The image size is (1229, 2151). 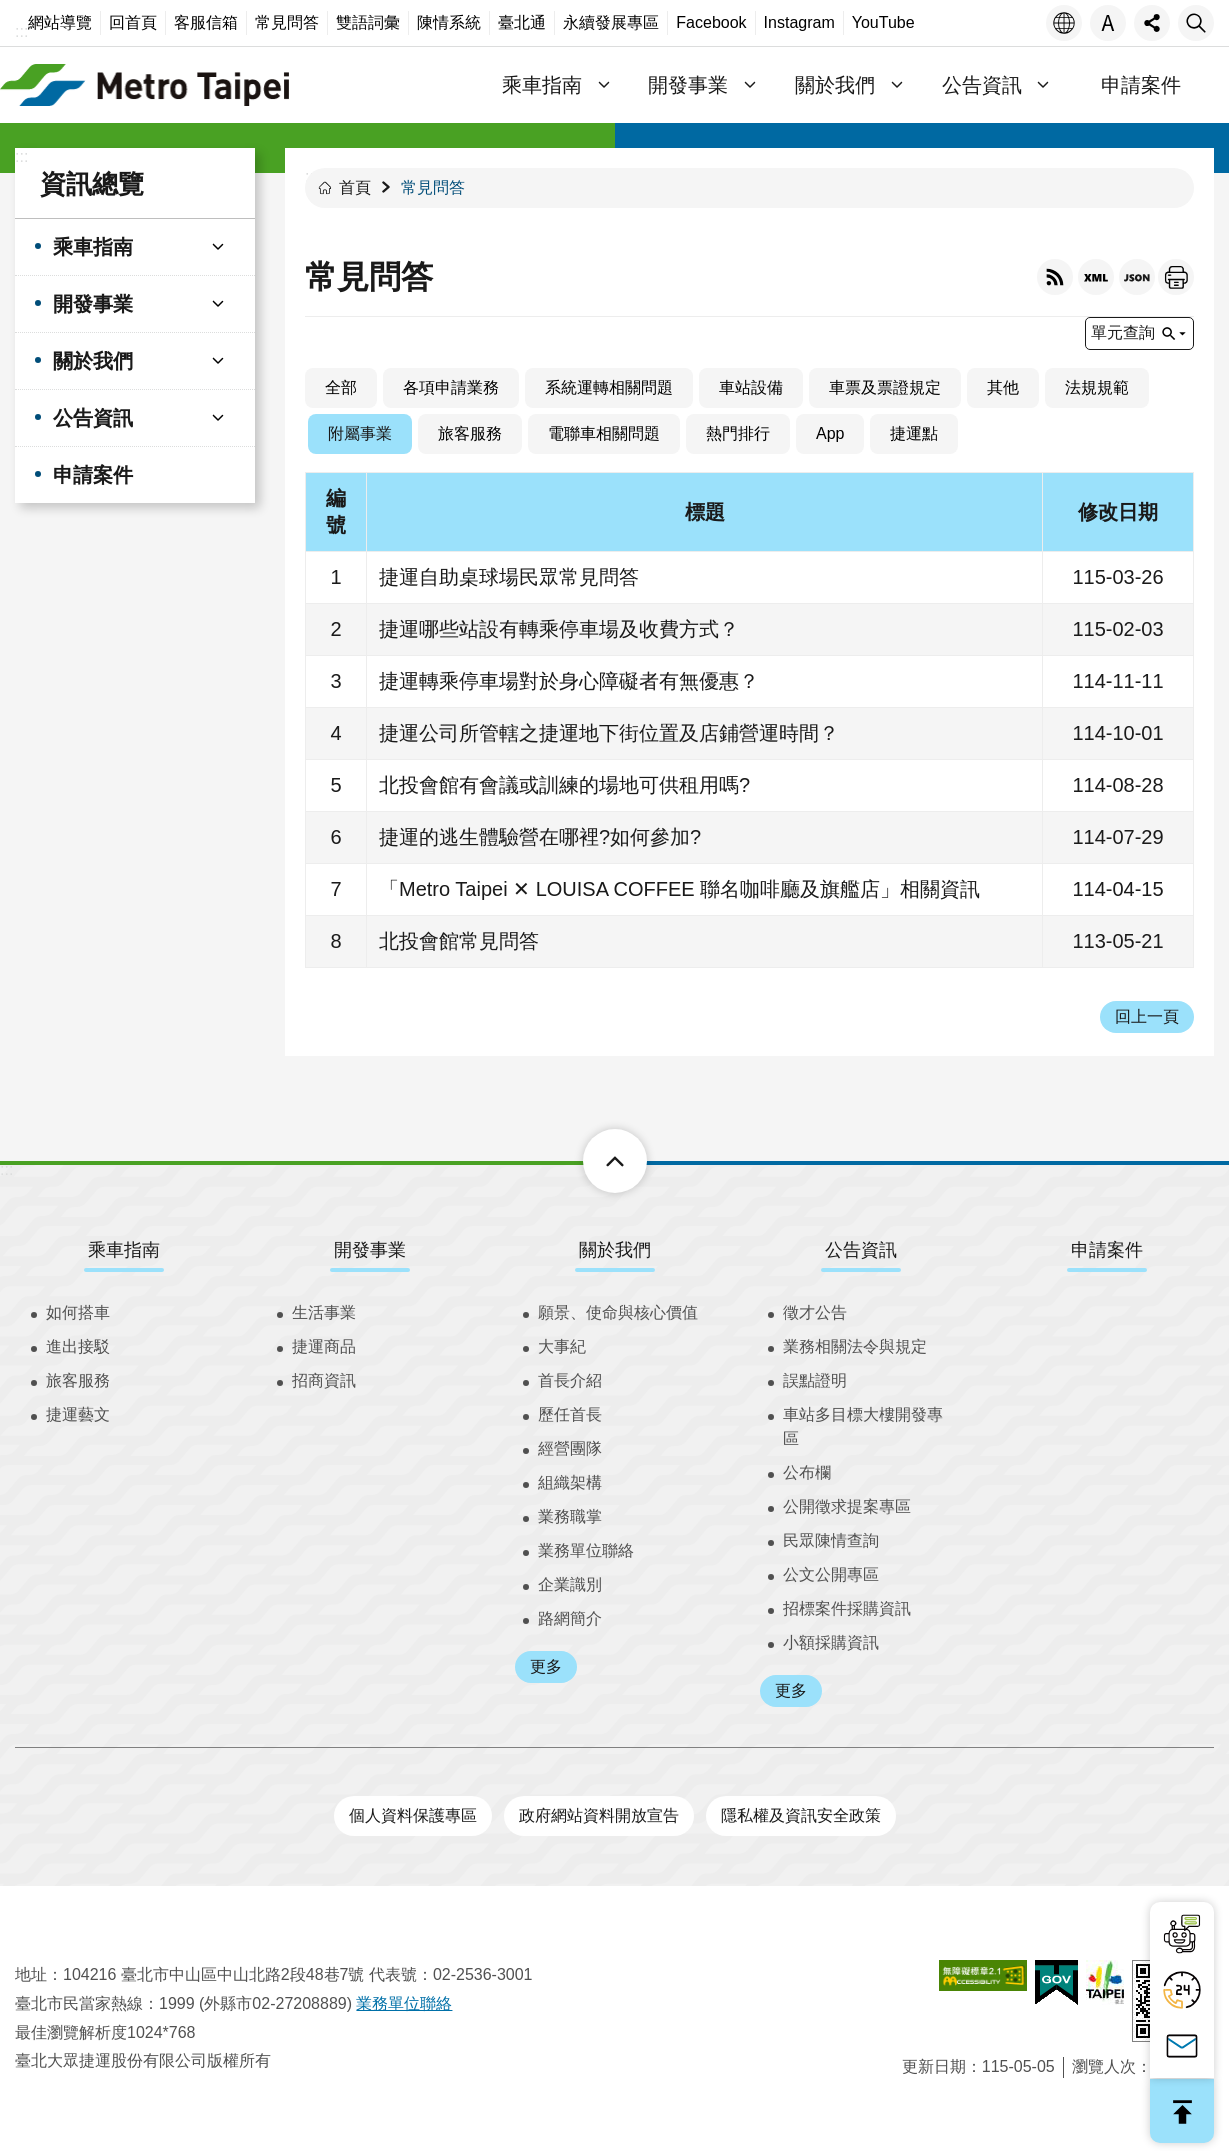 I want to click on 「Metro Taipei ✕ LOUISA COFFEE 聯名咖啡廳及旗艦店」相關資訊, so click(x=679, y=889).